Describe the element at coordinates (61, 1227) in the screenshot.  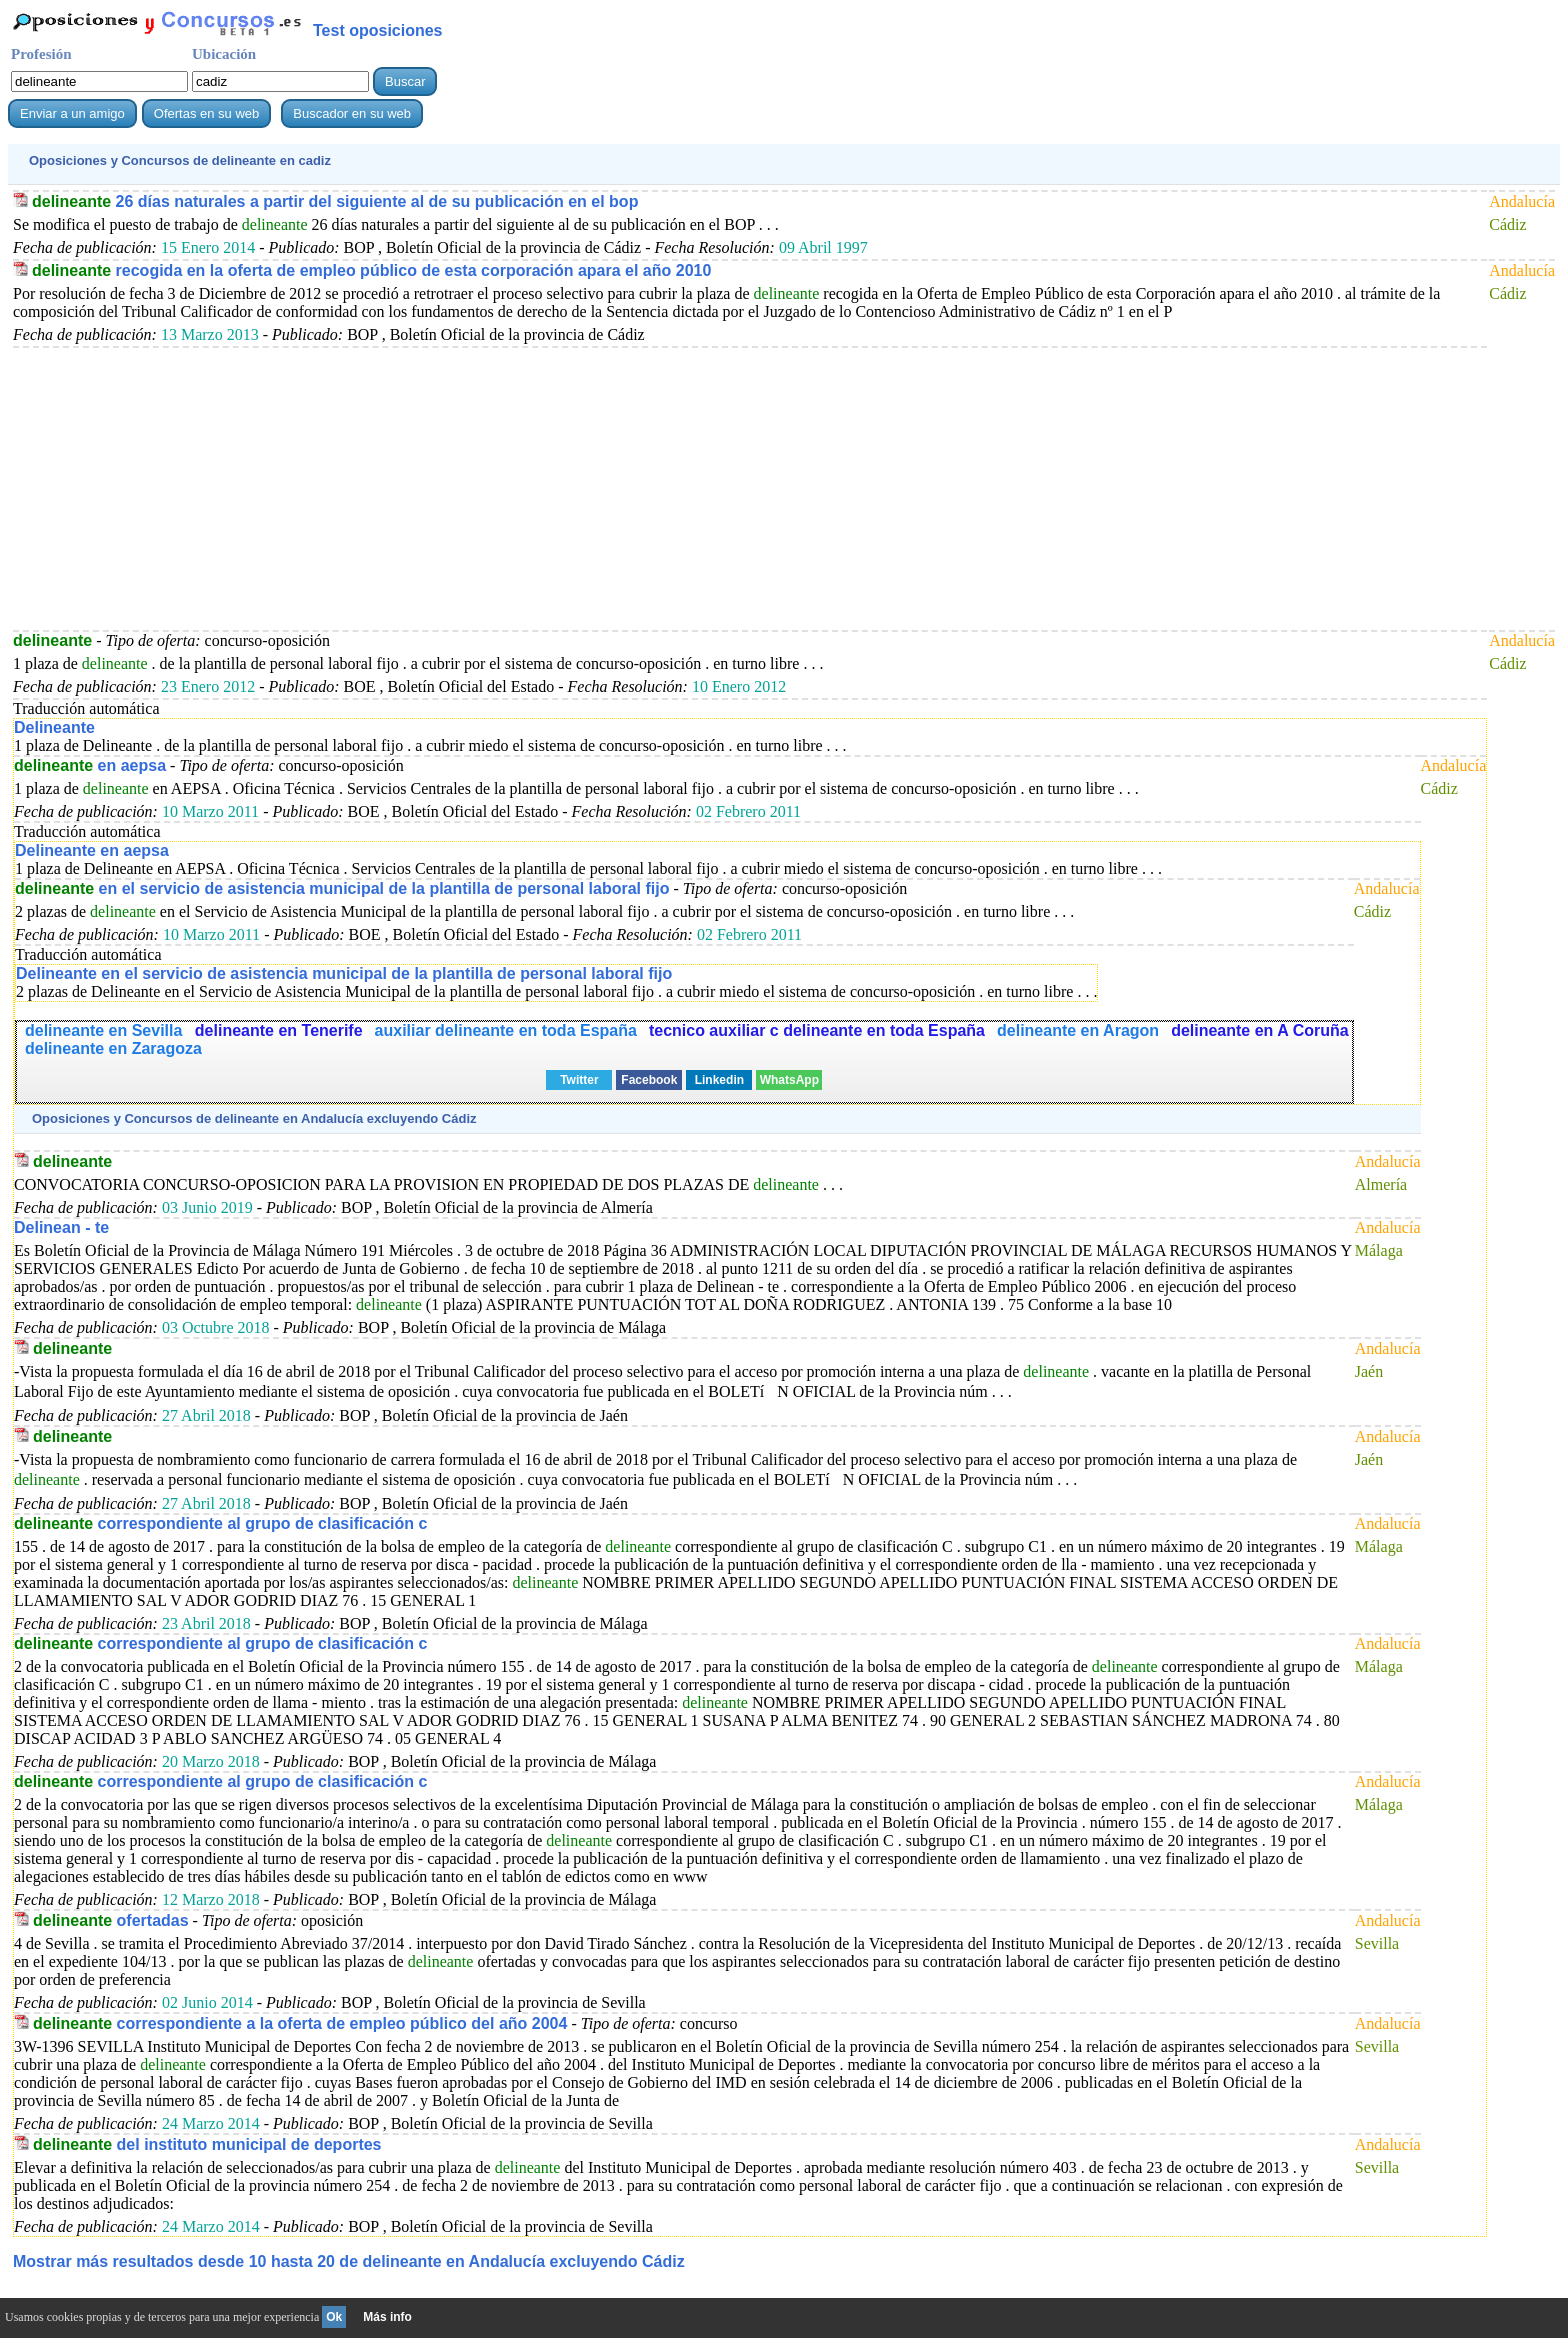
I see `Delinean - te` at that location.